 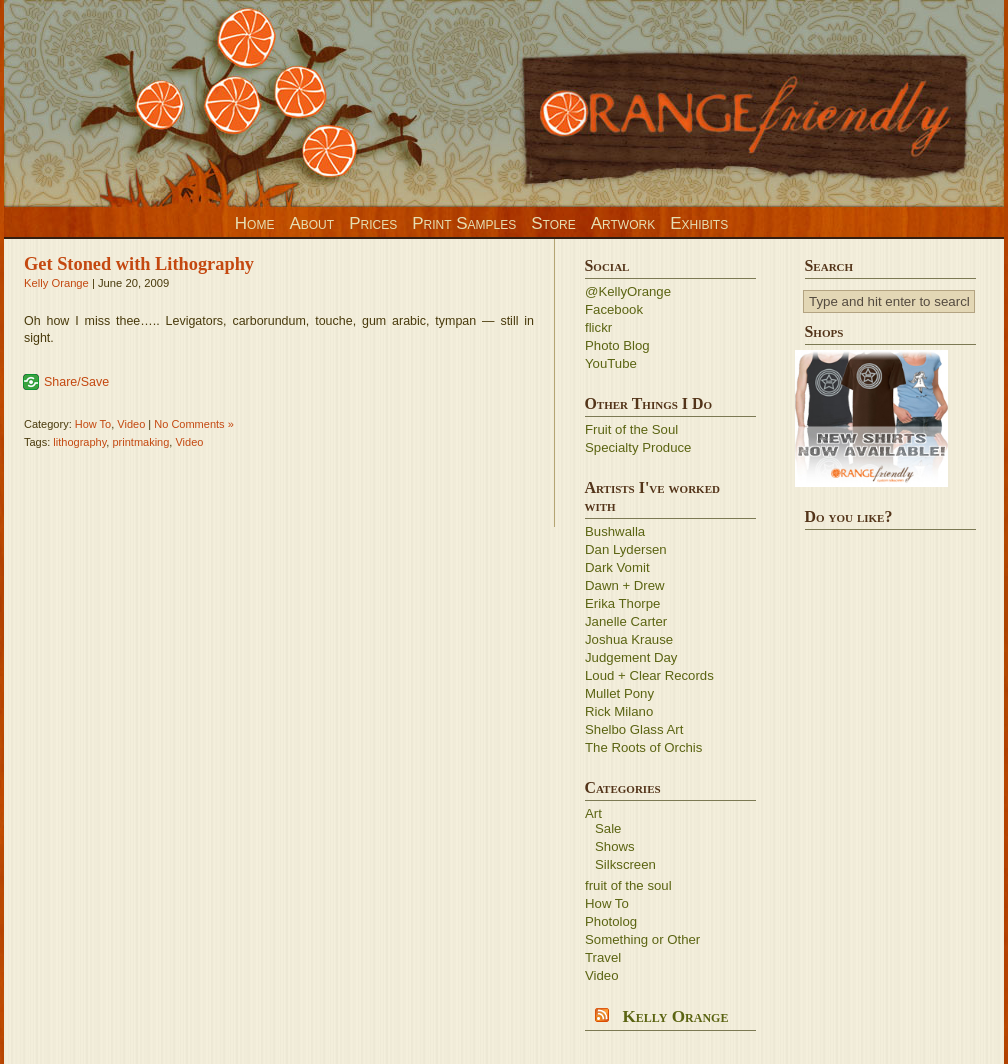 I want to click on Travel, so click(x=603, y=957).